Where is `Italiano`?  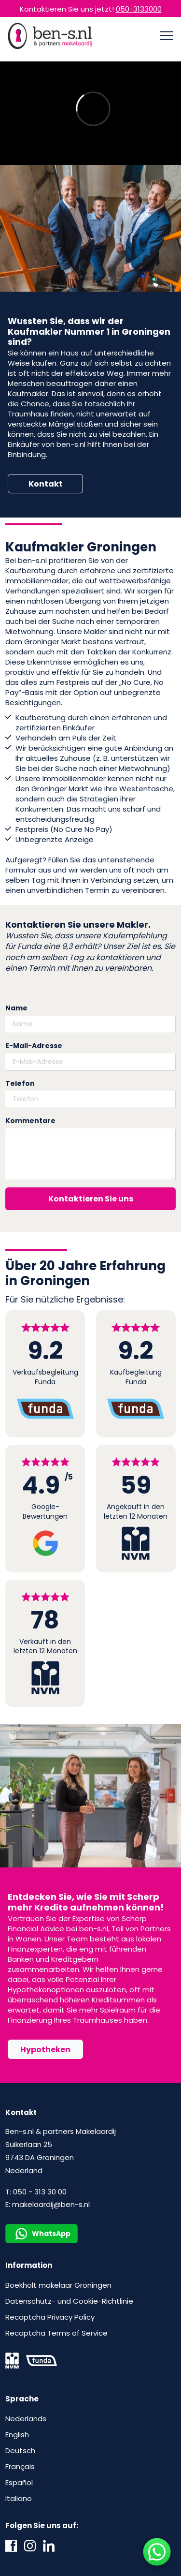 Italiano is located at coordinates (18, 2498).